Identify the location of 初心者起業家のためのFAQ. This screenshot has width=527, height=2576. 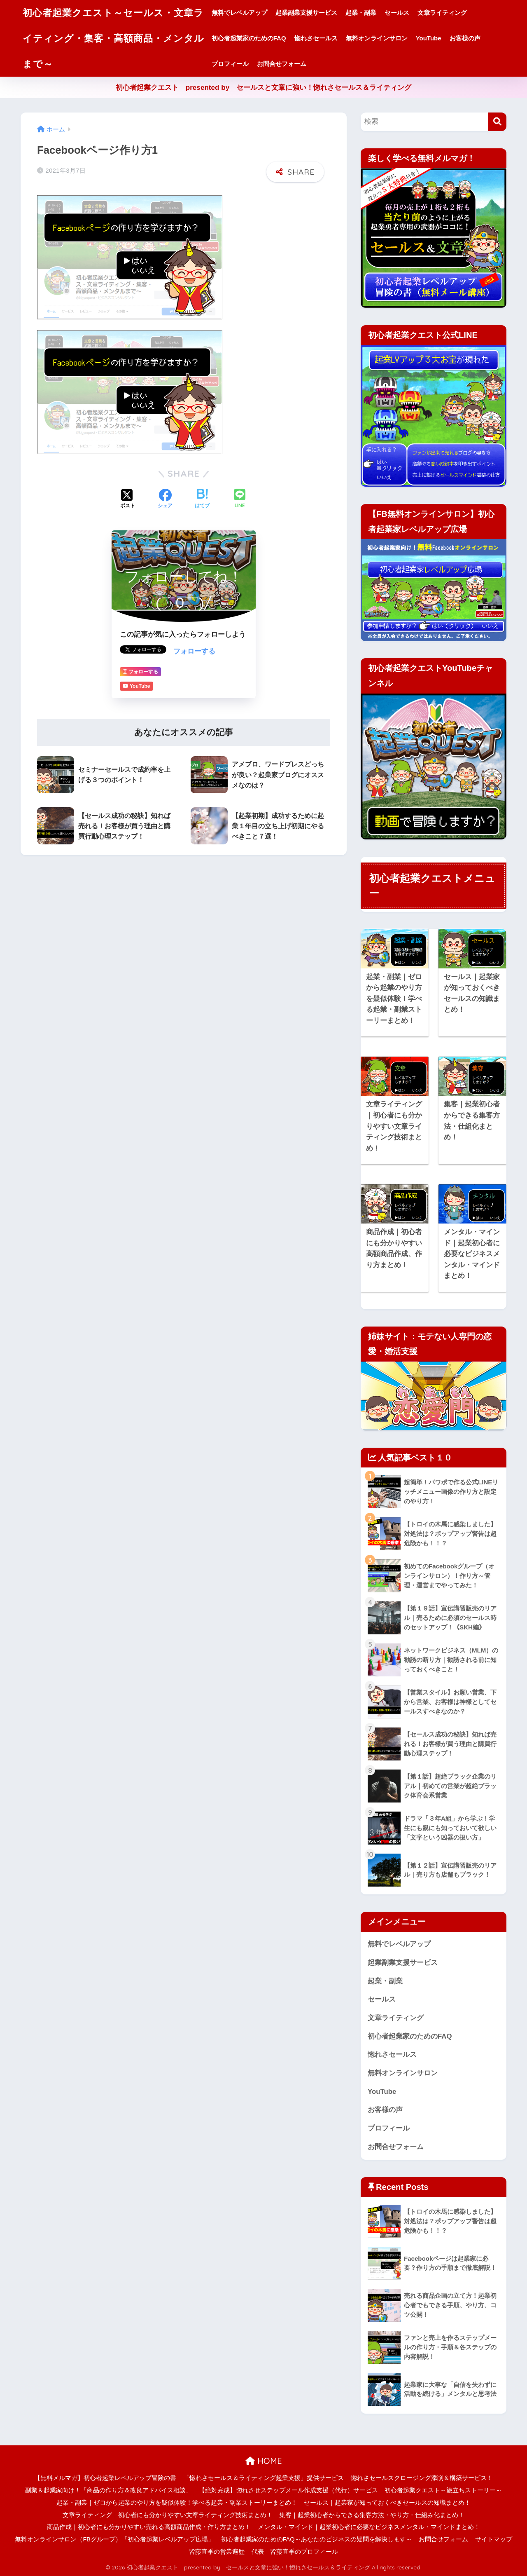
(249, 38).